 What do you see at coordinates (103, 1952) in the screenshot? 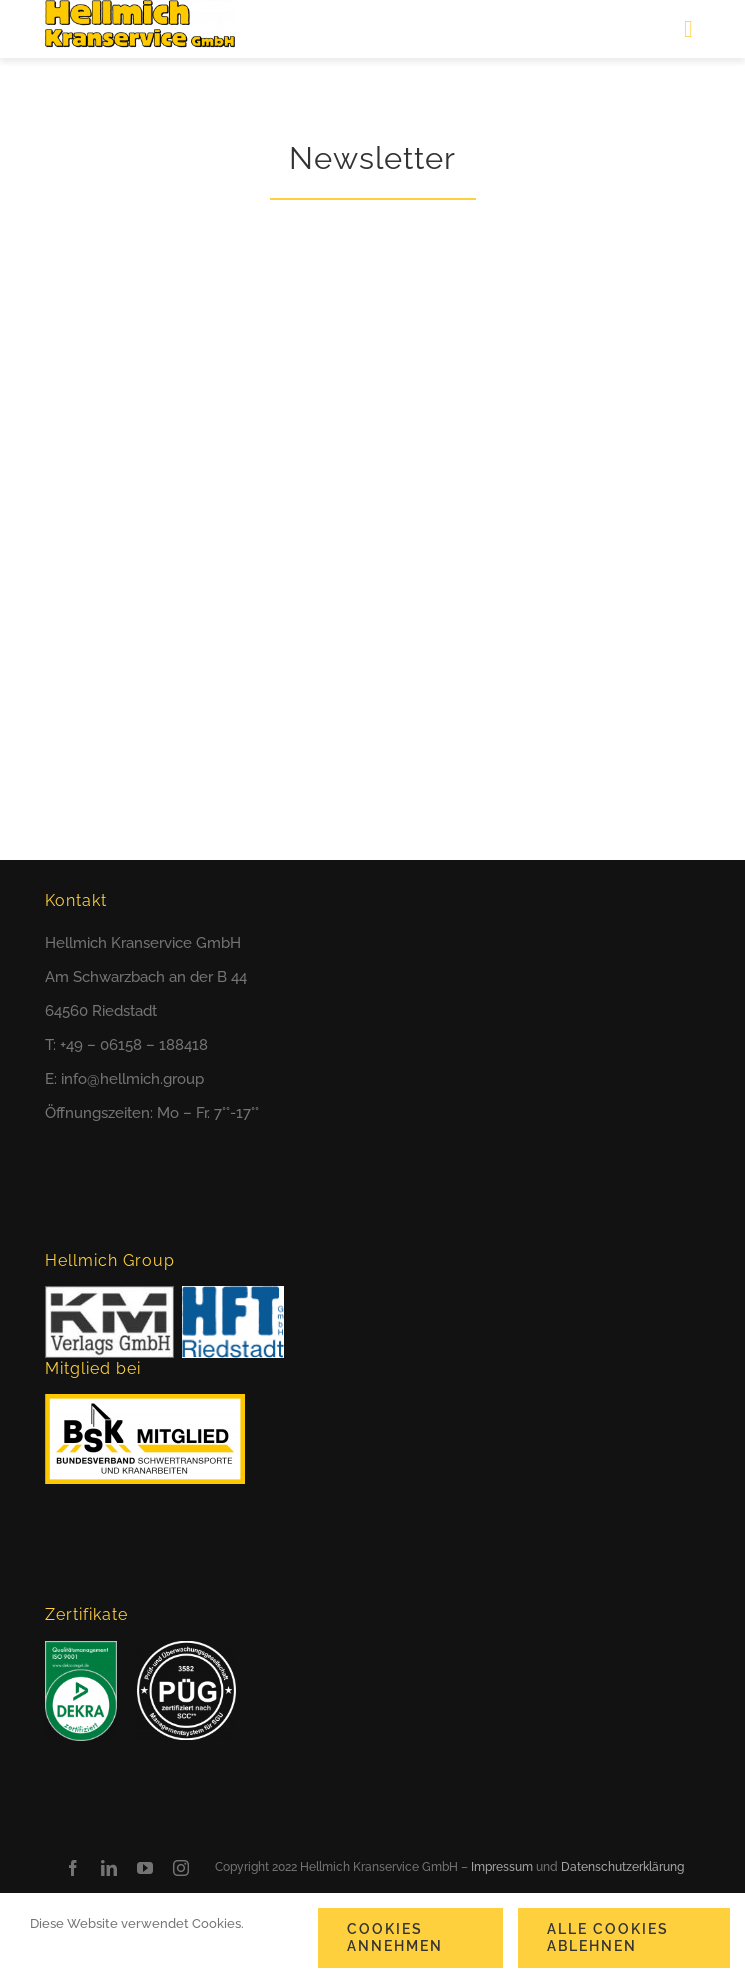
I see `Cookie-Einstellungen` at bounding box center [103, 1952].